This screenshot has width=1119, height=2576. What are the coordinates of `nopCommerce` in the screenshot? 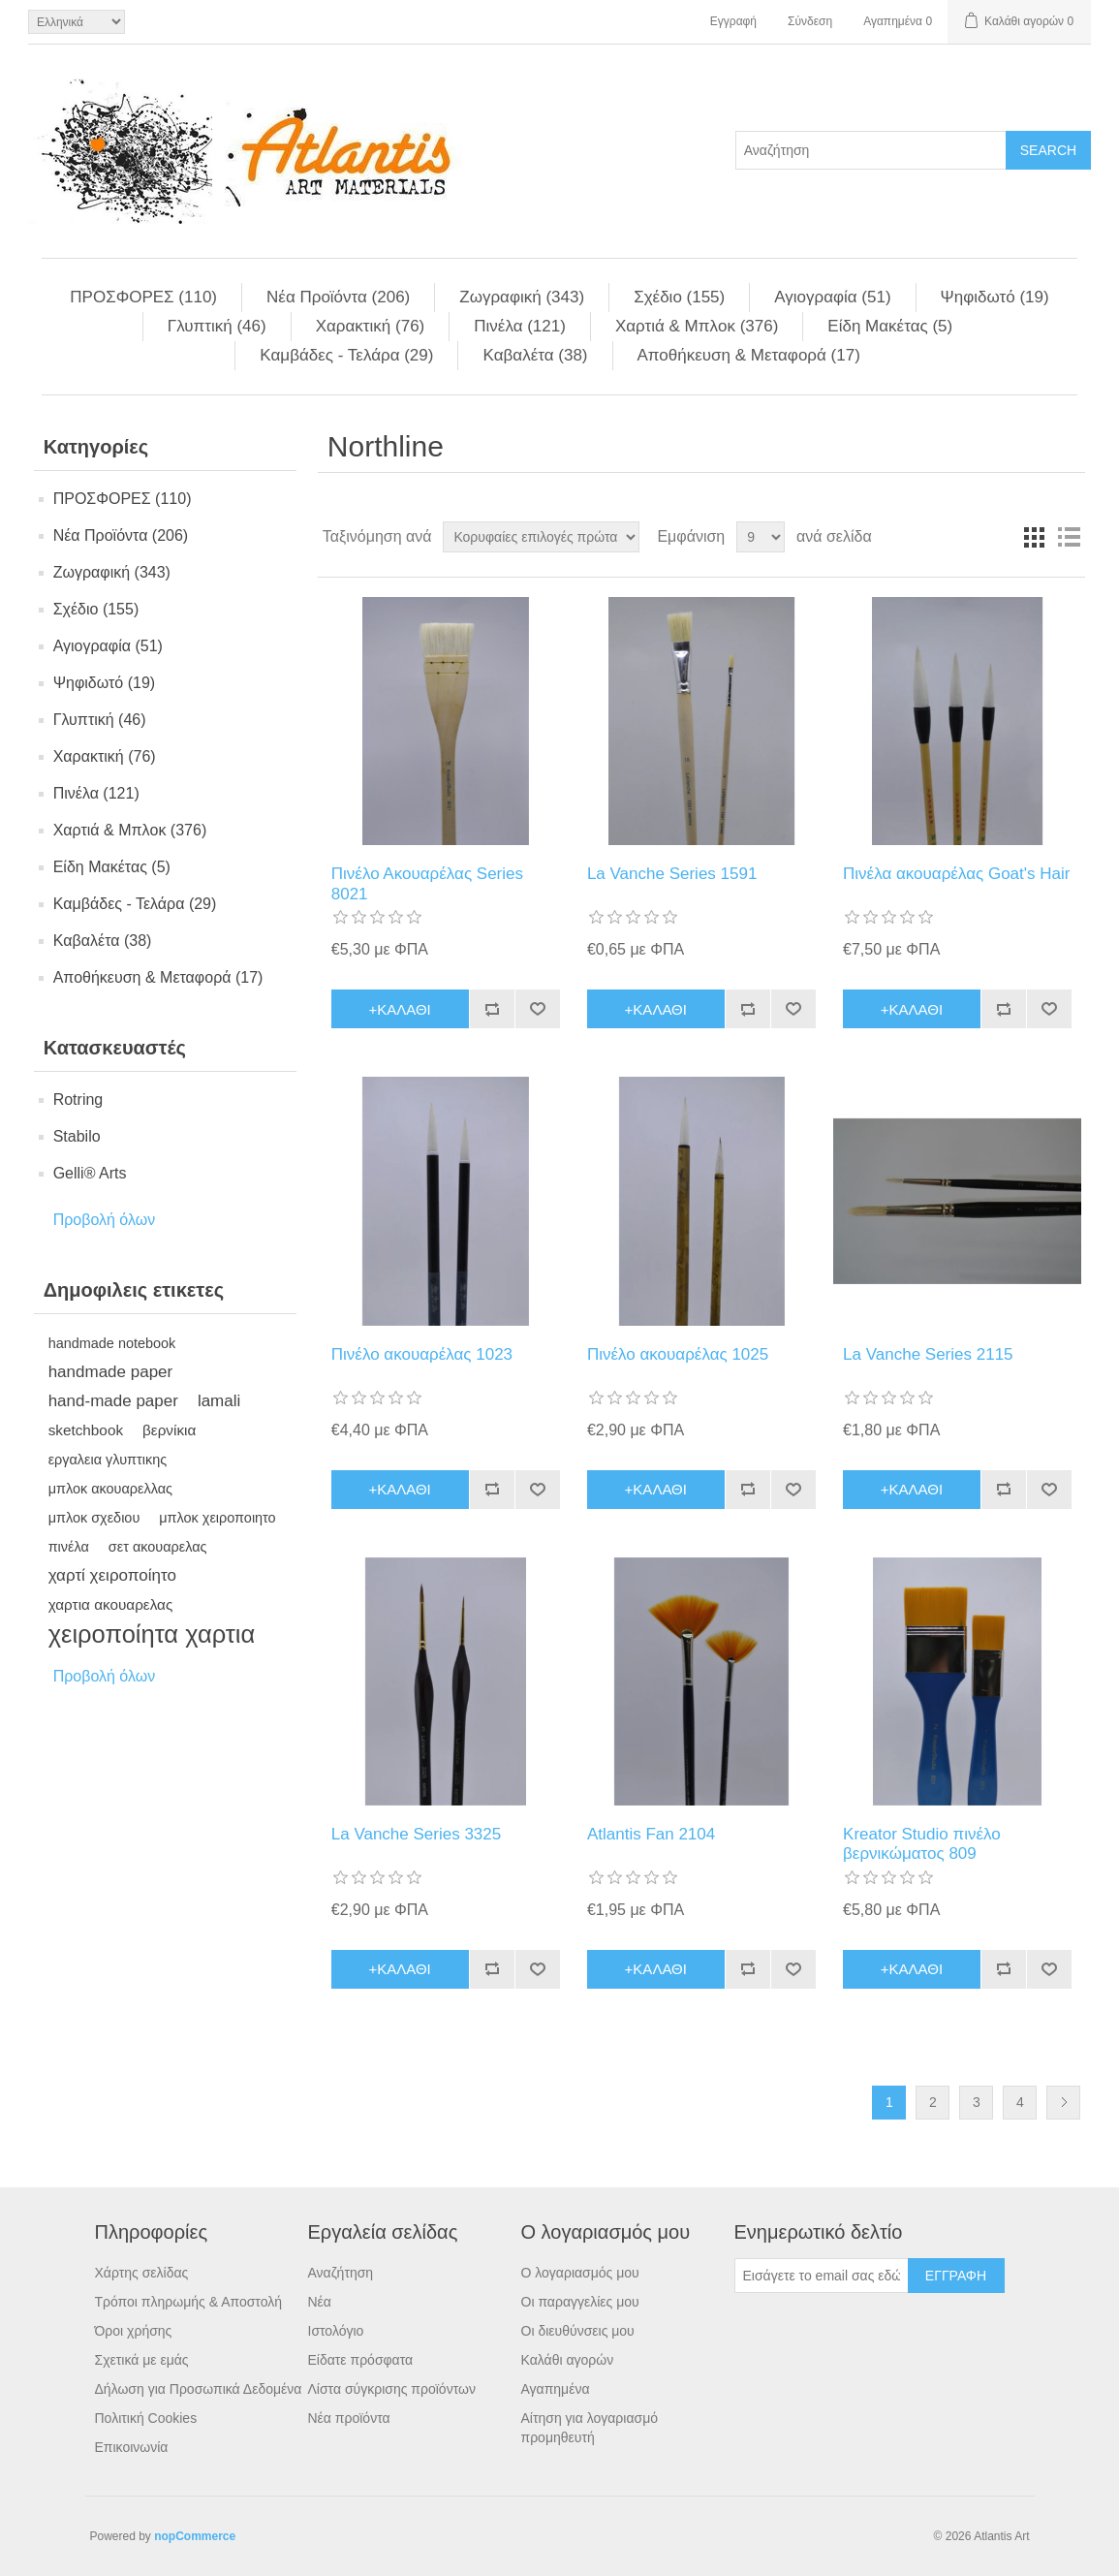 It's located at (194, 2536).